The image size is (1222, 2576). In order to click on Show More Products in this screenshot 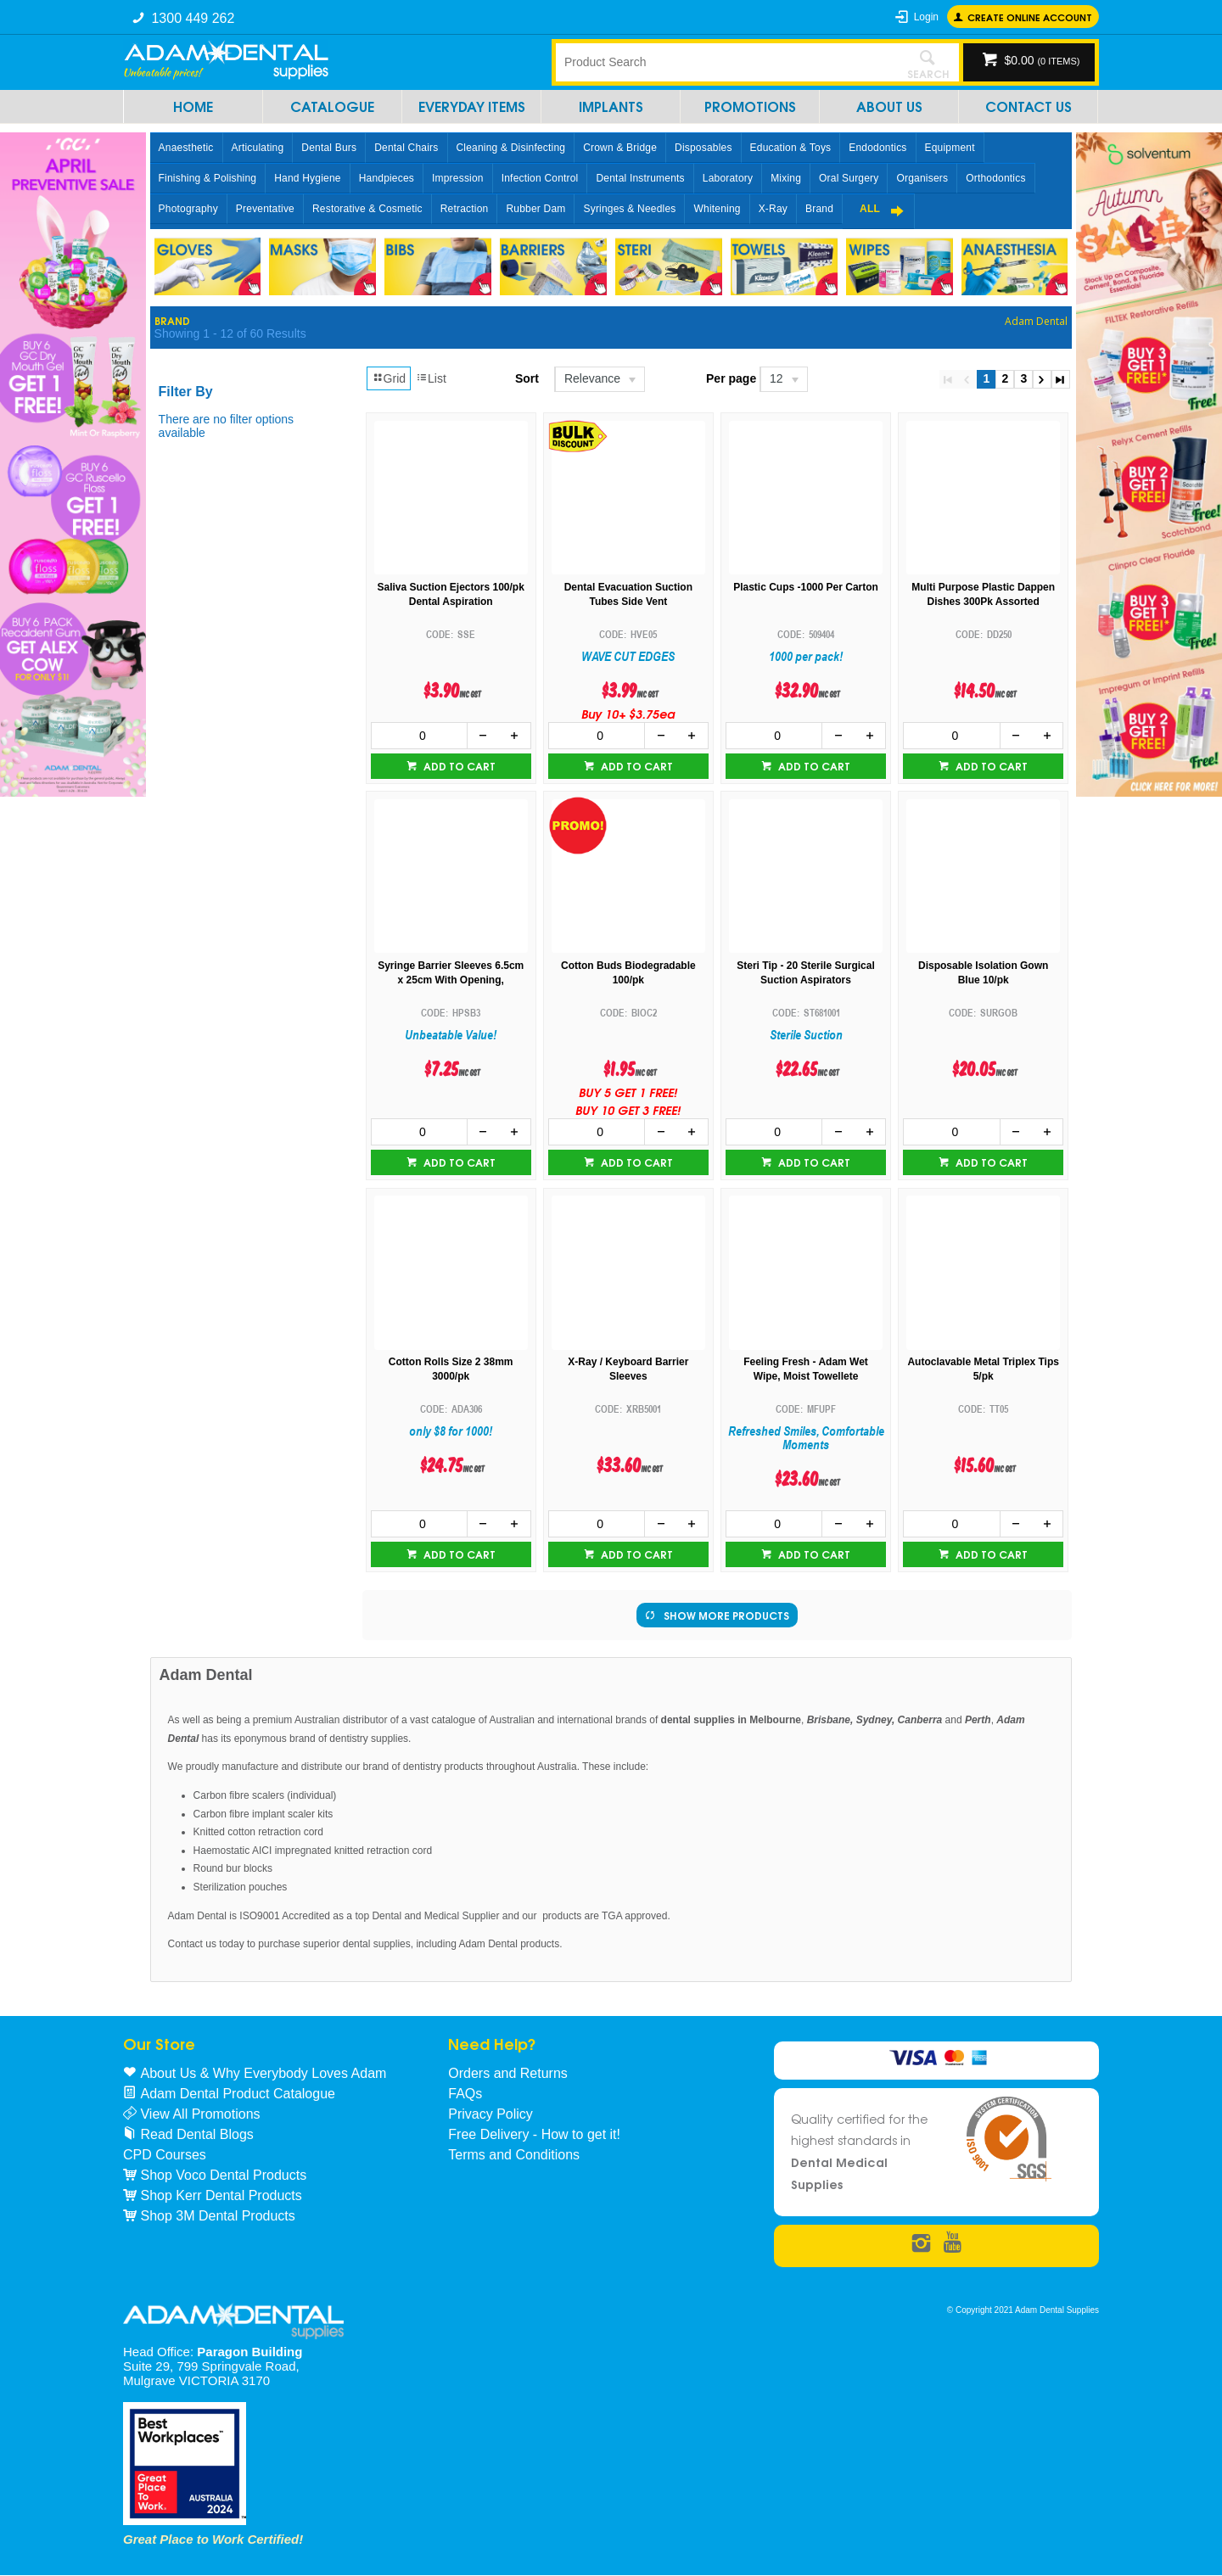, I will do `click(726, 1615)`.